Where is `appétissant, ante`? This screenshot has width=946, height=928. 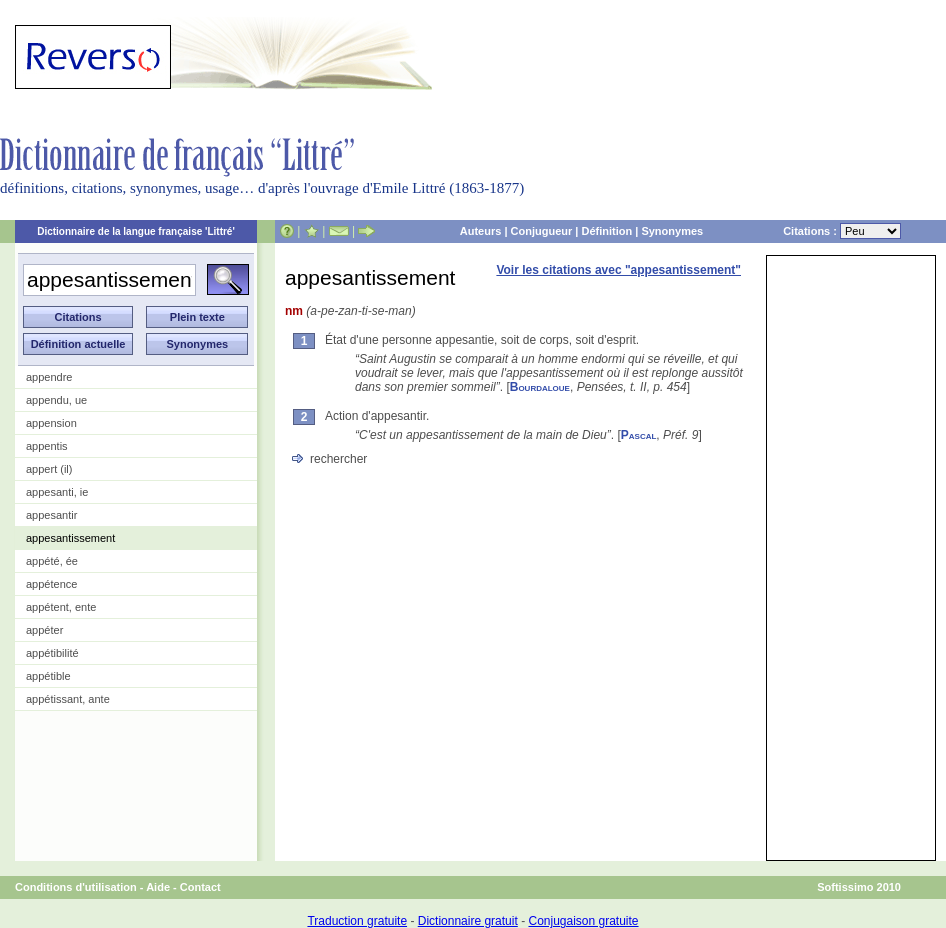
appétissant, ante is located at coordinates (68, 699).